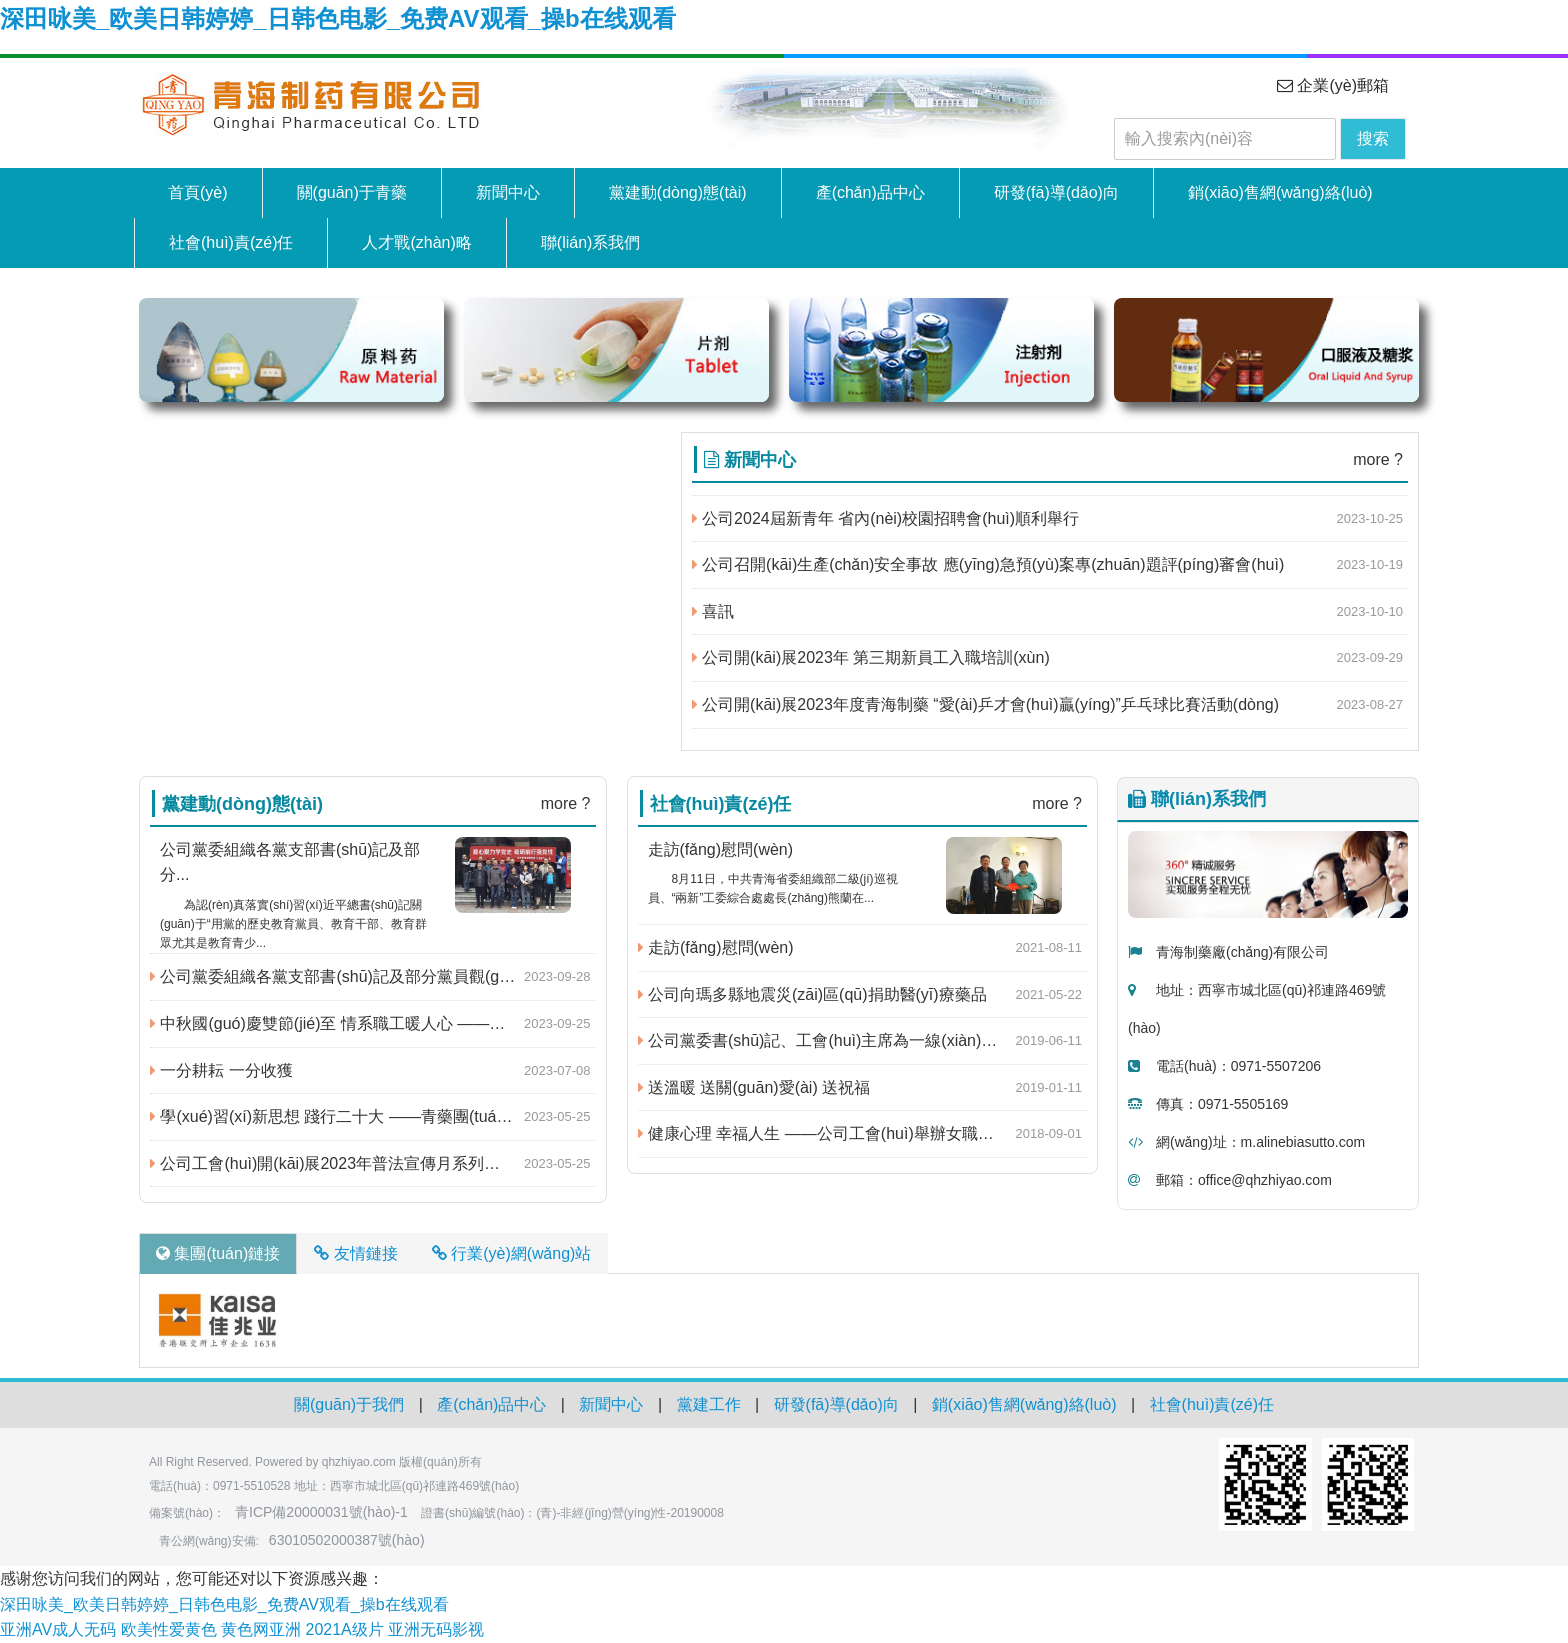 This screenshot has height=1643, width=1568. What do you see at coordinates (373, 1117) in the screenshot?
I see `學(xué)習(xí)新思想 踐行二十大 ——青藥團(tuán)委開(kāi)展慶?！拔逅摹鼻嗄旯?jié)系列活動(dòng)` at bounding box center [373, 1117].